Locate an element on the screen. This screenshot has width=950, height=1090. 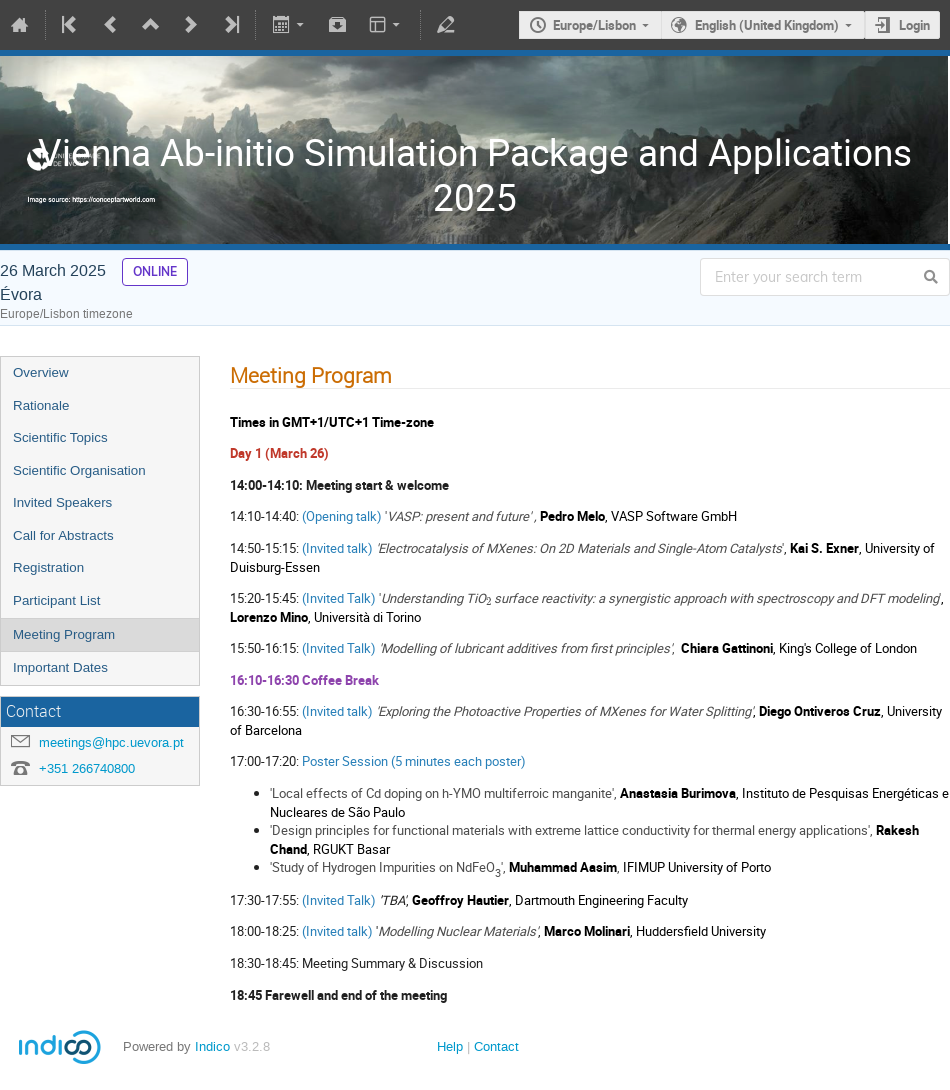
Indico is located at coordinates (212, 1046).